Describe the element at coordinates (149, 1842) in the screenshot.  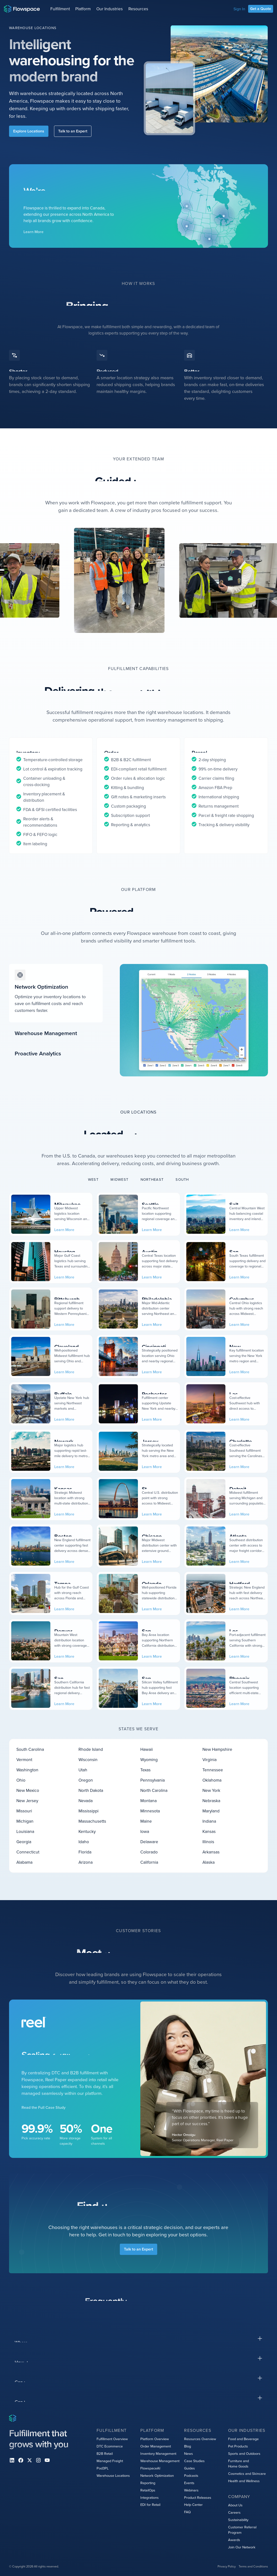
I see `[Delaware]` at that location.